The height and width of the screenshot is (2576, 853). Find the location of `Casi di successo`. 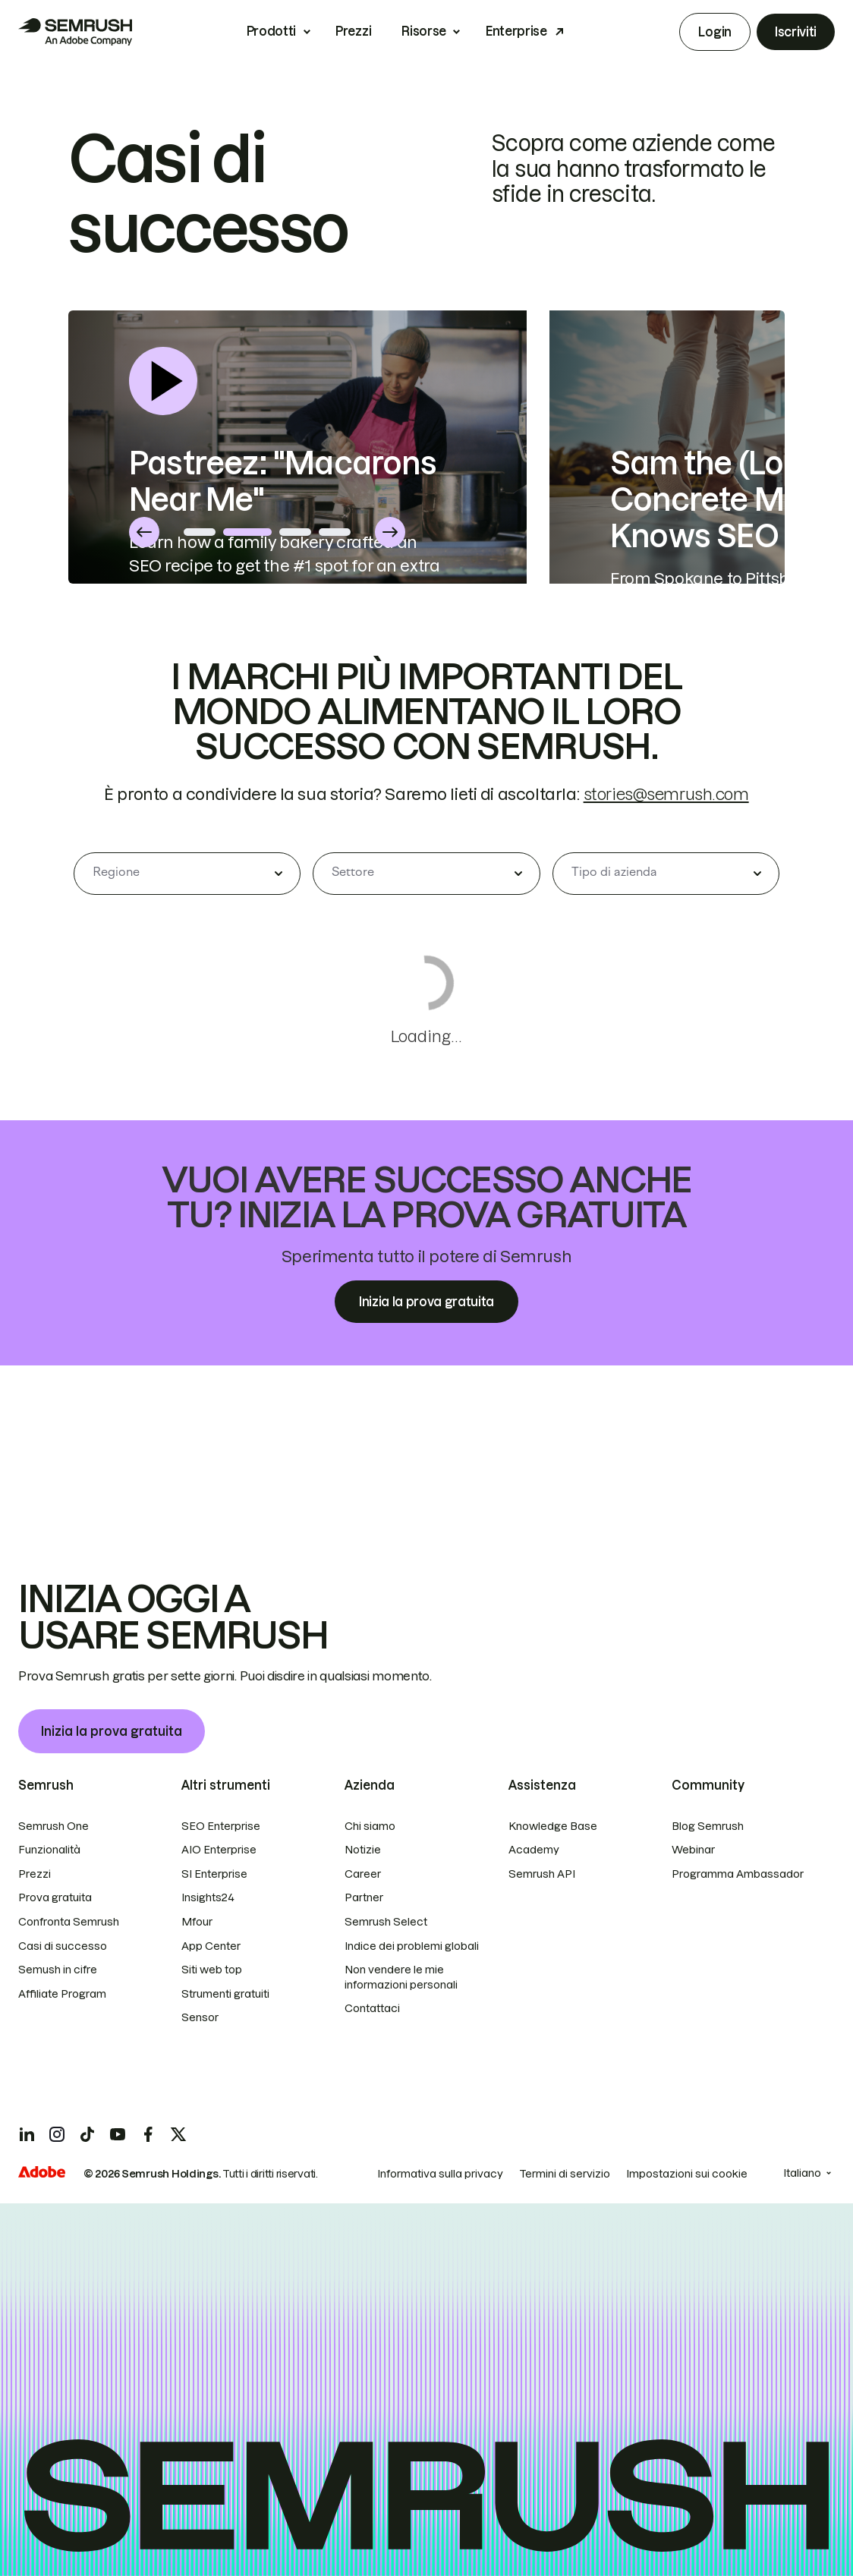

Casi di successo is located at coordinates (62, 1946).